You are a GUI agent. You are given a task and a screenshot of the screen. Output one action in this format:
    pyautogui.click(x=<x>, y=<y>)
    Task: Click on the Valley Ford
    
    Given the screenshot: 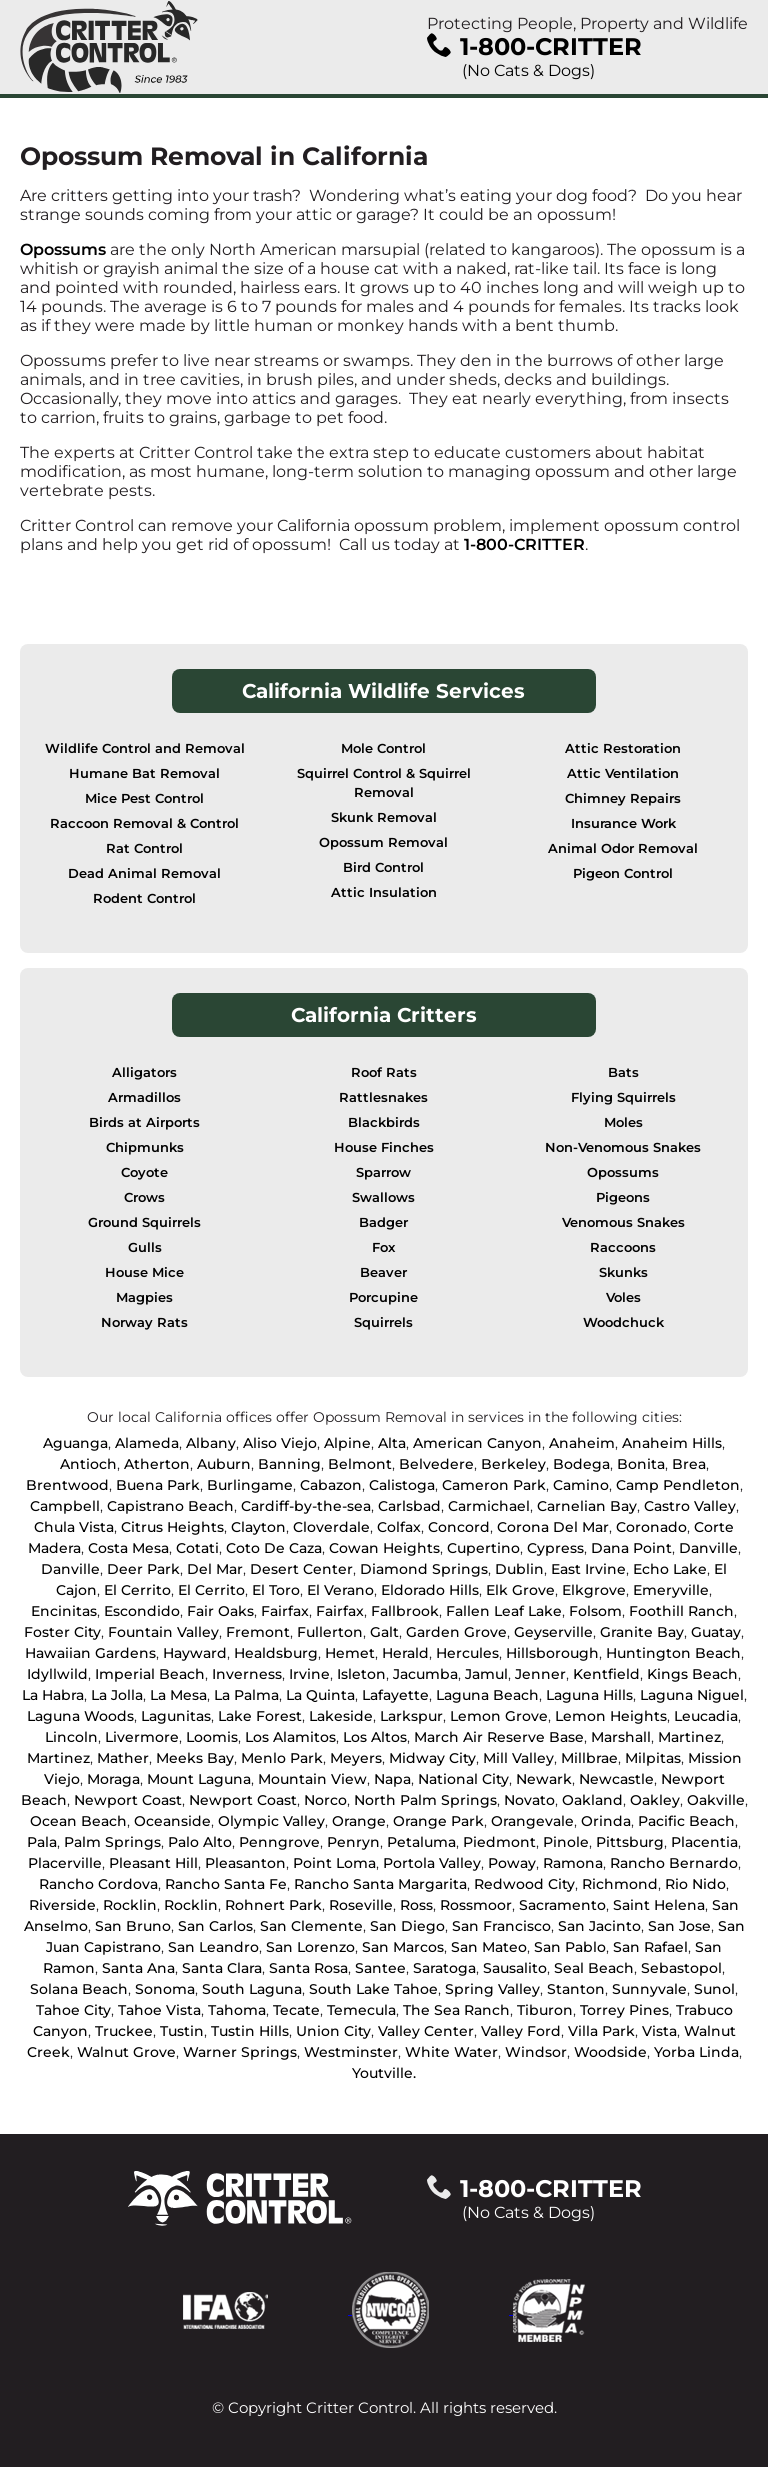 What is the action you would take?
    pyautogui.click(x=521, y=2031)
    